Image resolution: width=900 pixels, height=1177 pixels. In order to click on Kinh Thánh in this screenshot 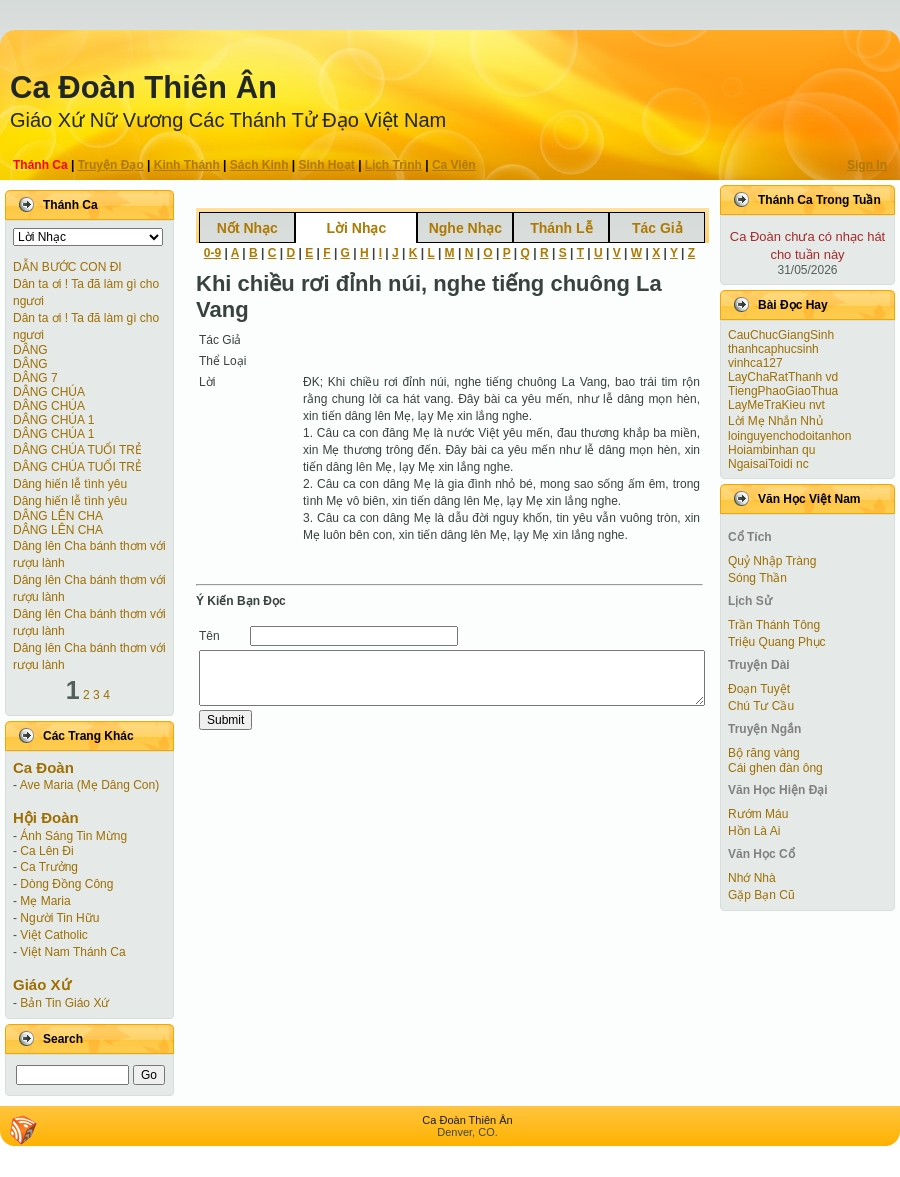, I will do `click(187, 165)`.